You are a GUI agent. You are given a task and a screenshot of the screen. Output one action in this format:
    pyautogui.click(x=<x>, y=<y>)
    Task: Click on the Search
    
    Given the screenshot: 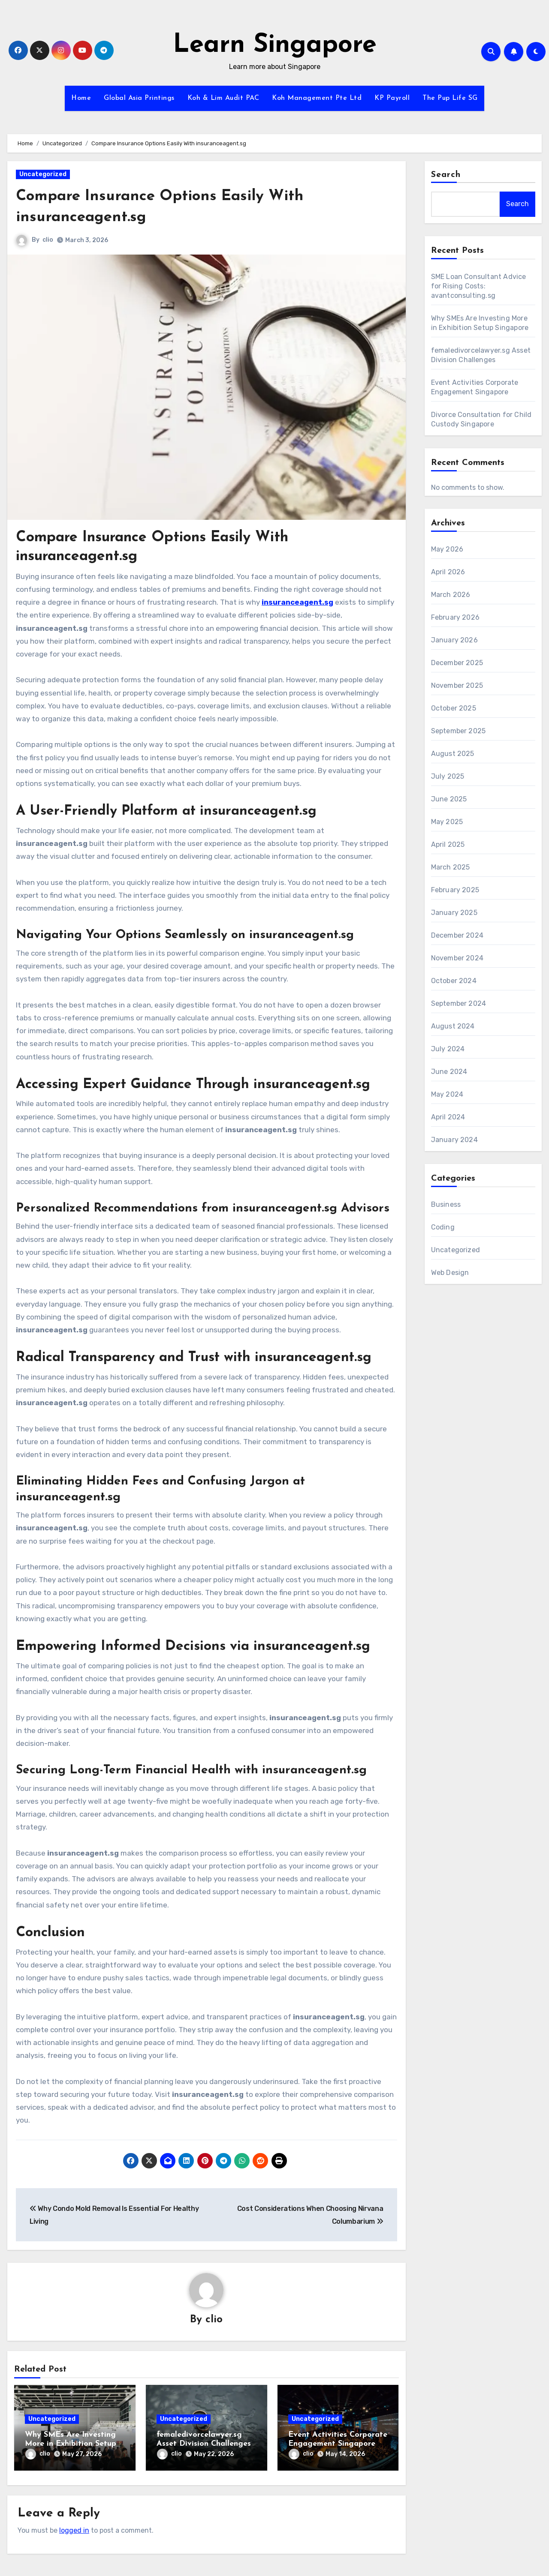 What is the action you would take?
    pyautogui.click(x=446, y=175)
    